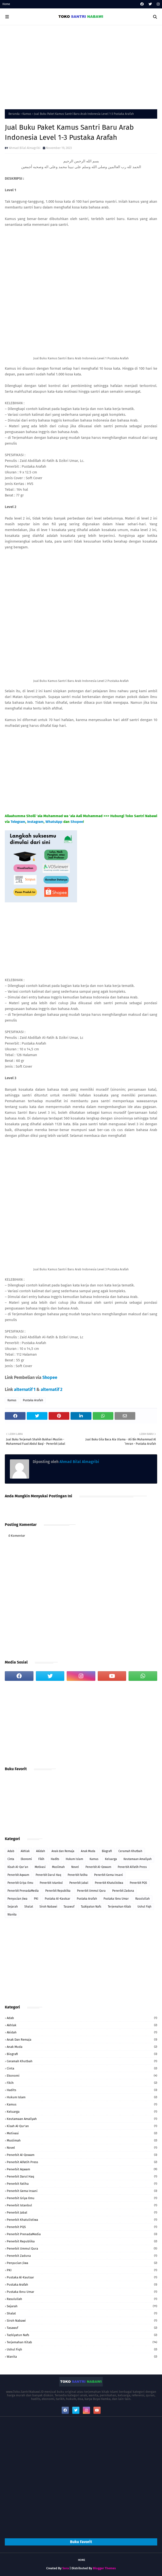 The width and height of the screenshot is (162, 2576). I want to click on Sora, so click(65, 2568).